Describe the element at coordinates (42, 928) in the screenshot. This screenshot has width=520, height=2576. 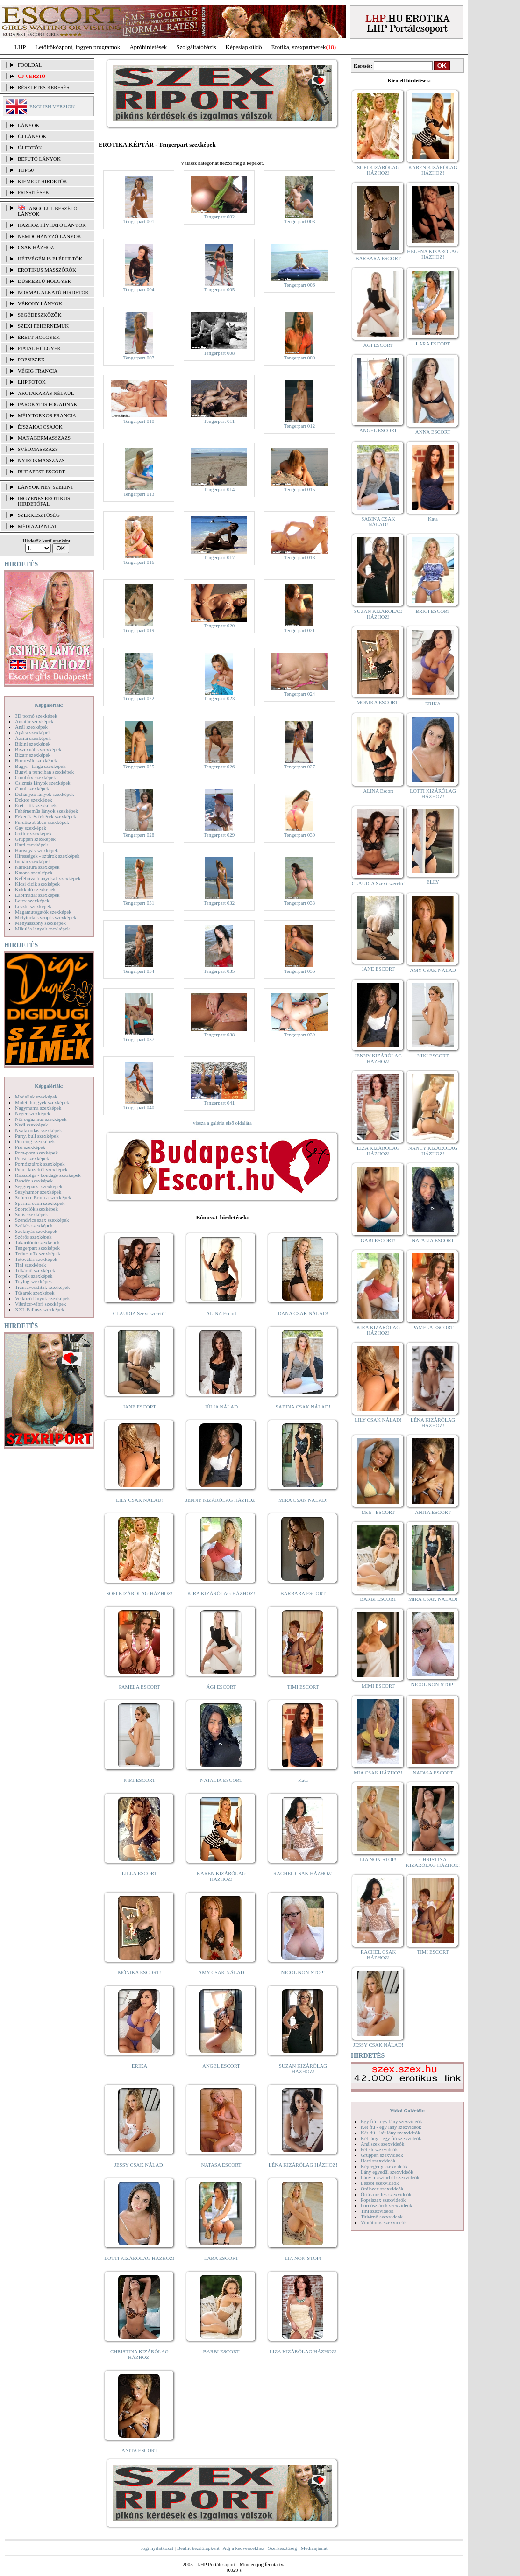
I see `Mikulás lányok szexképek` at that location.